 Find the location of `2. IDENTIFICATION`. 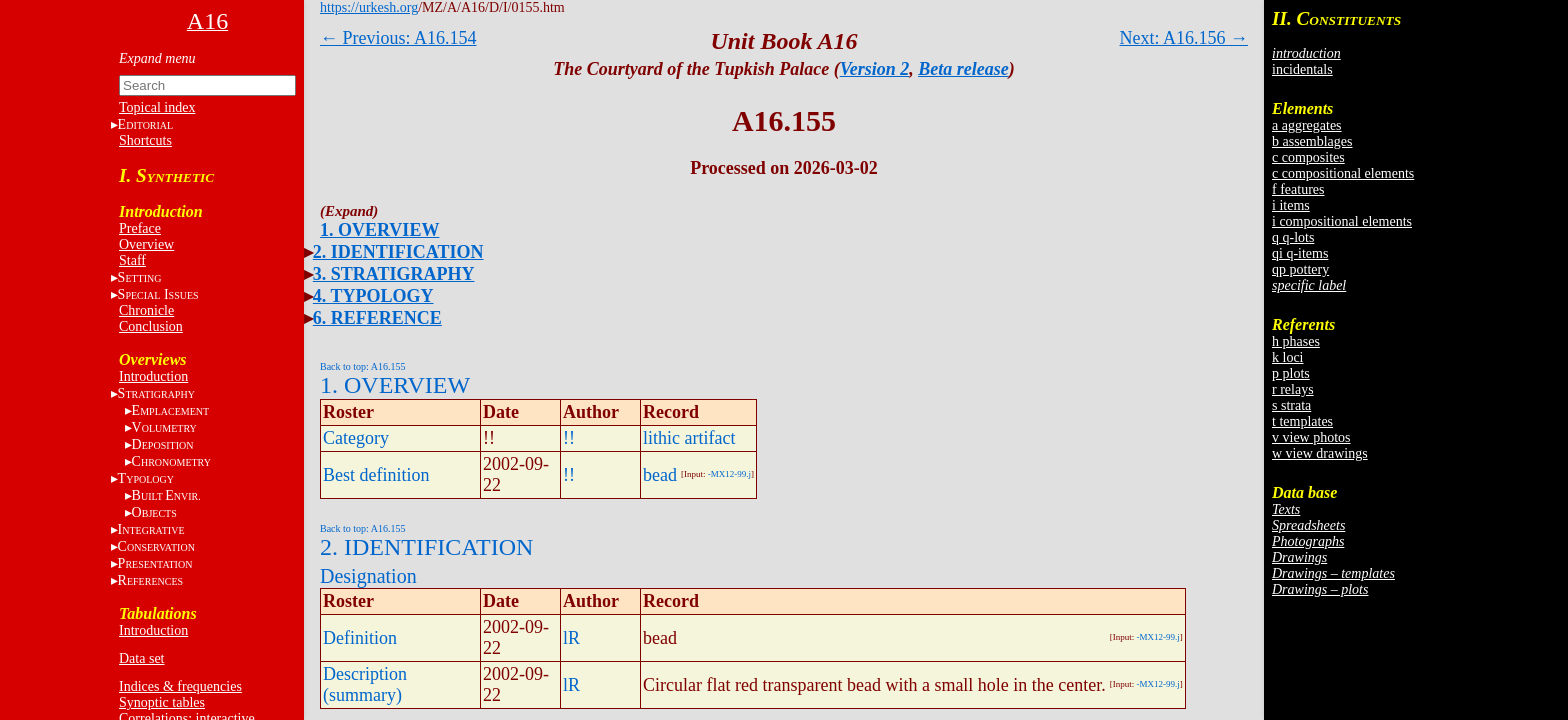

2. IDENTIFICATION is located at coordinates (398, 252).